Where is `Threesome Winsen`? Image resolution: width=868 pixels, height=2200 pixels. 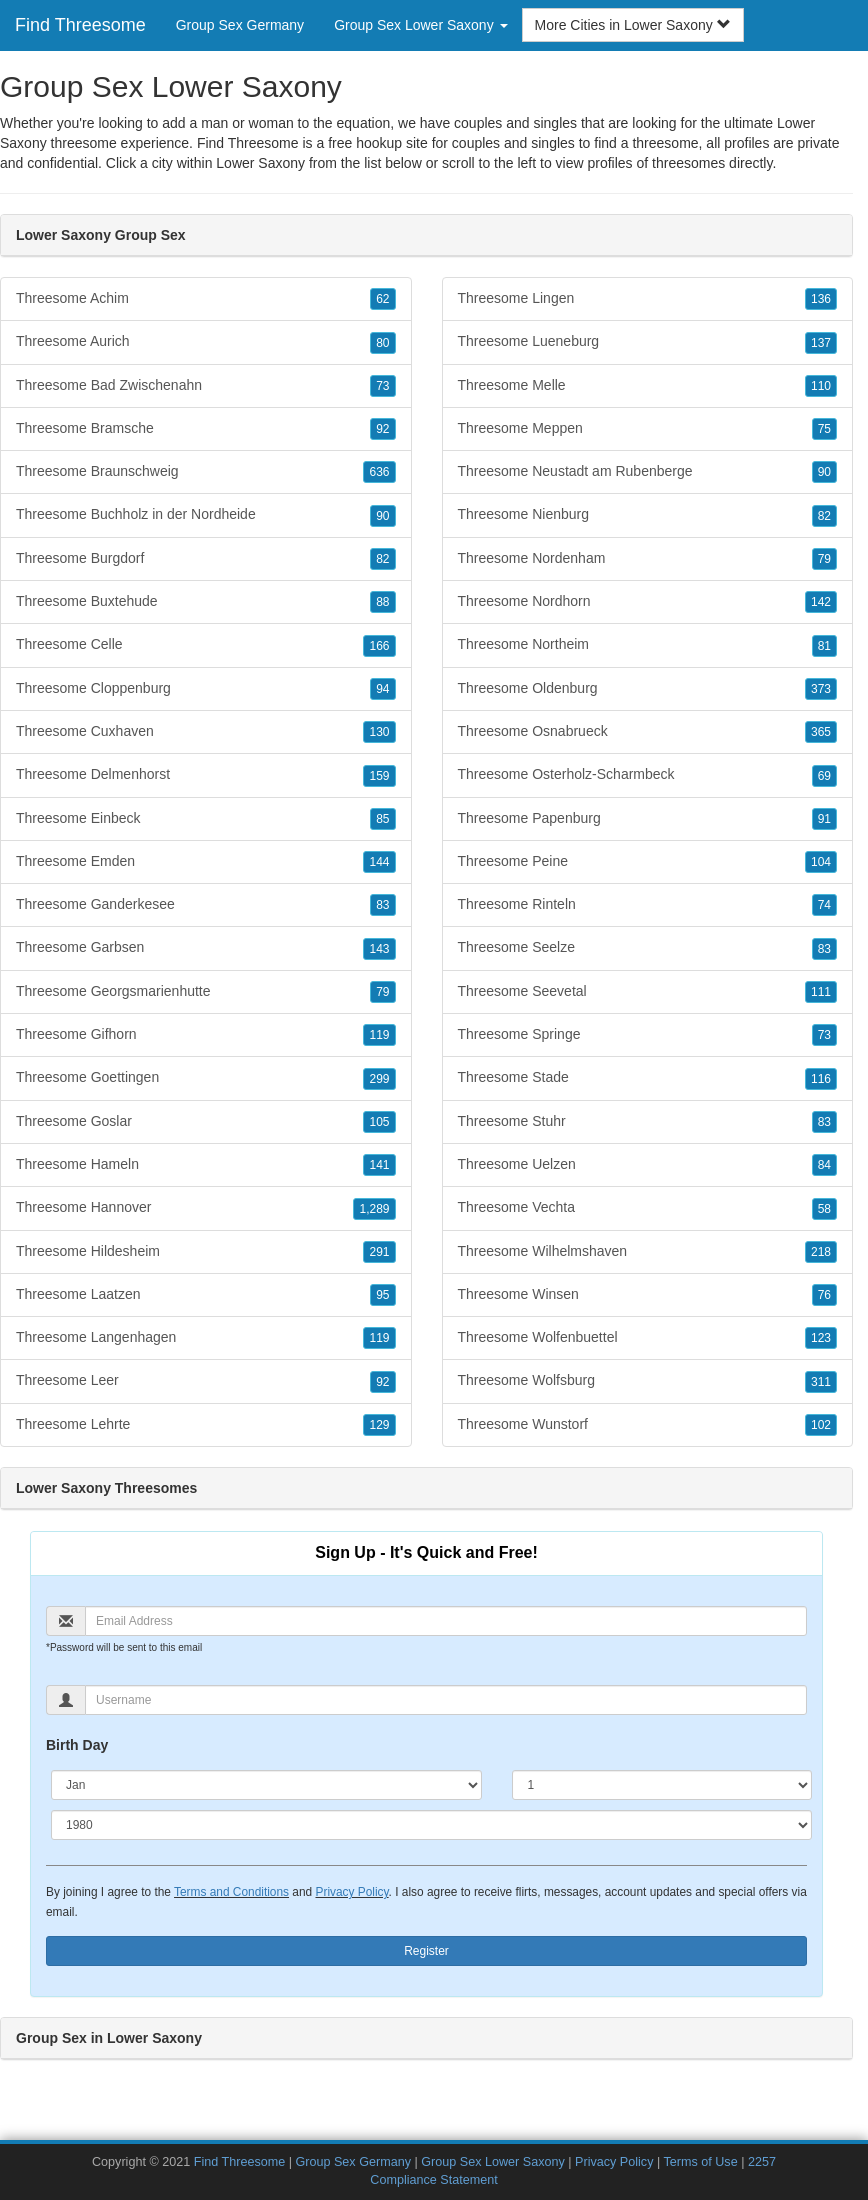 Threesome Winsen is located at coordinates (648, 1295).